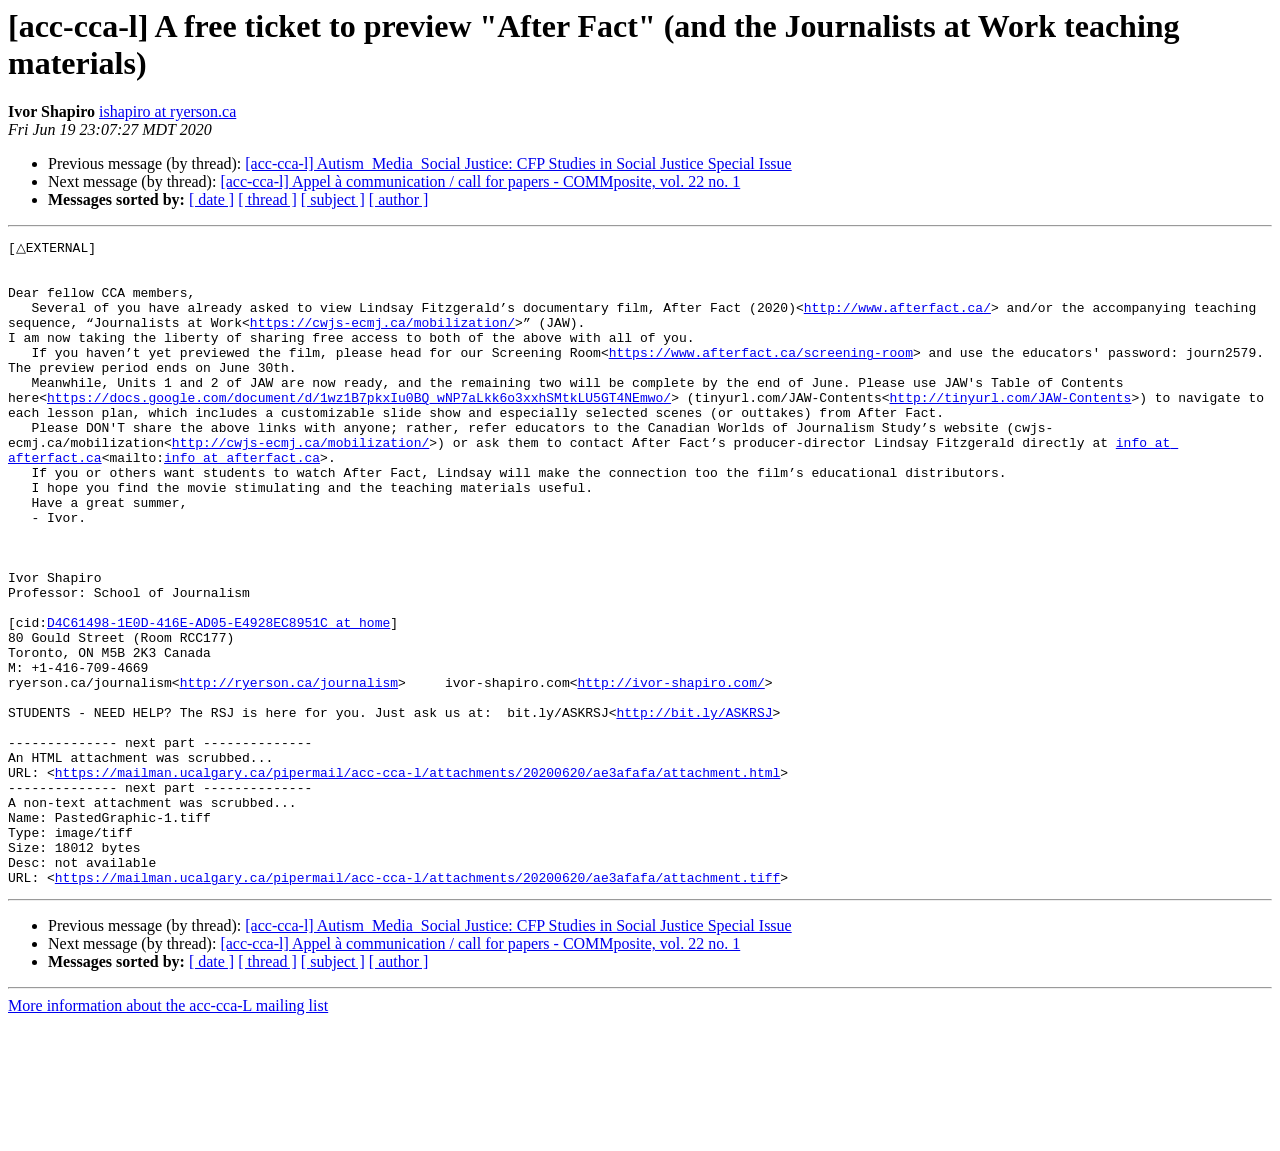 This screenshot has height=1151, width=1280. I want to click on [acc-cca-l] Appel à communication / call for papers - COMMposite, vol. 22 no. 1, so click(480, 181).